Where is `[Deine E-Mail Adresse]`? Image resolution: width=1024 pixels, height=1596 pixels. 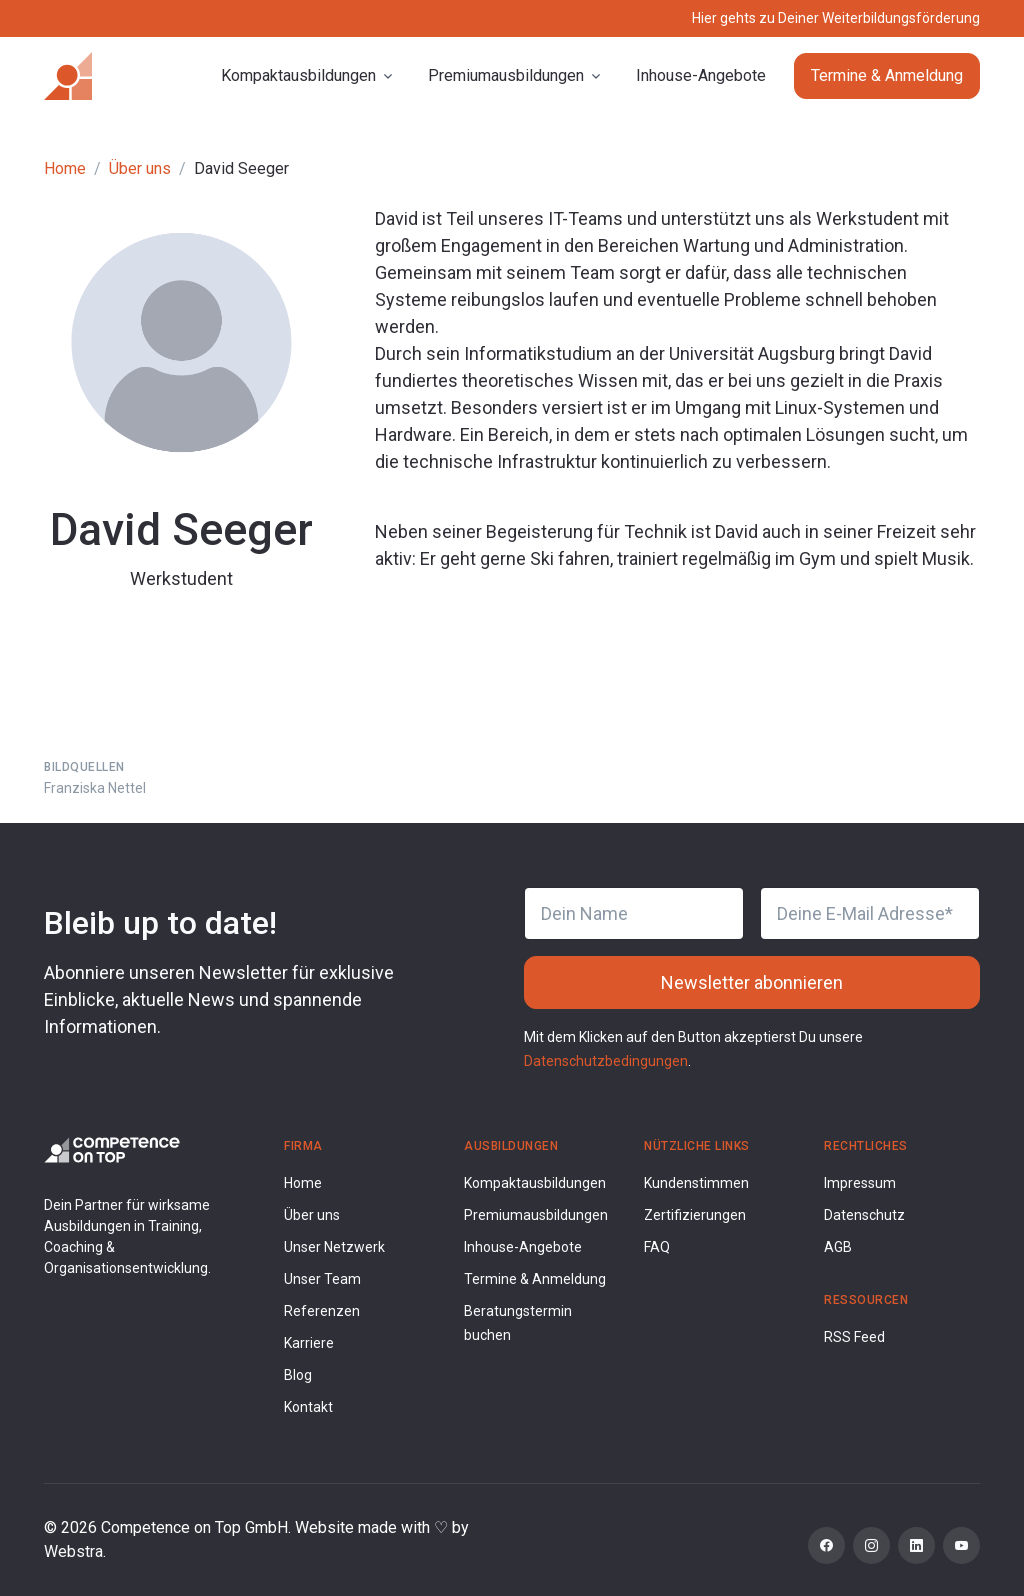 [Deine E-Mail Adresse] is located at coordinates (870, 913).